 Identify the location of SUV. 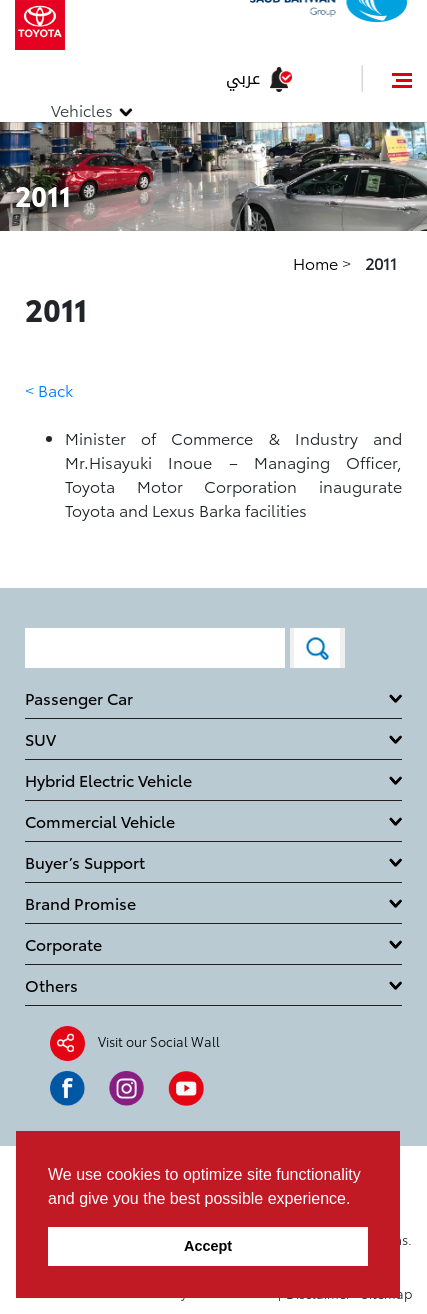
(40, 738).